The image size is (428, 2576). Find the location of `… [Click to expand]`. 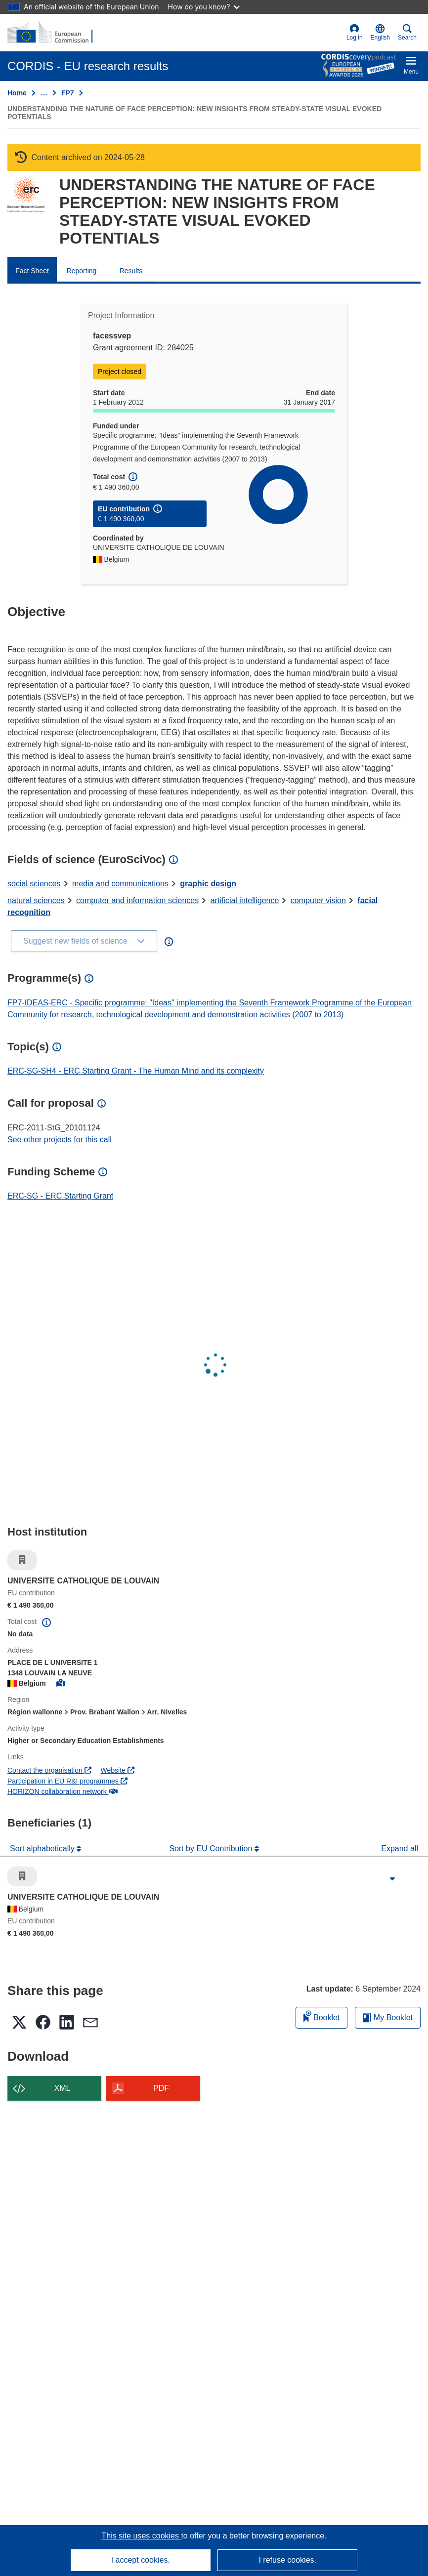

… [Click to expand] is located at coordinates (44, 93).